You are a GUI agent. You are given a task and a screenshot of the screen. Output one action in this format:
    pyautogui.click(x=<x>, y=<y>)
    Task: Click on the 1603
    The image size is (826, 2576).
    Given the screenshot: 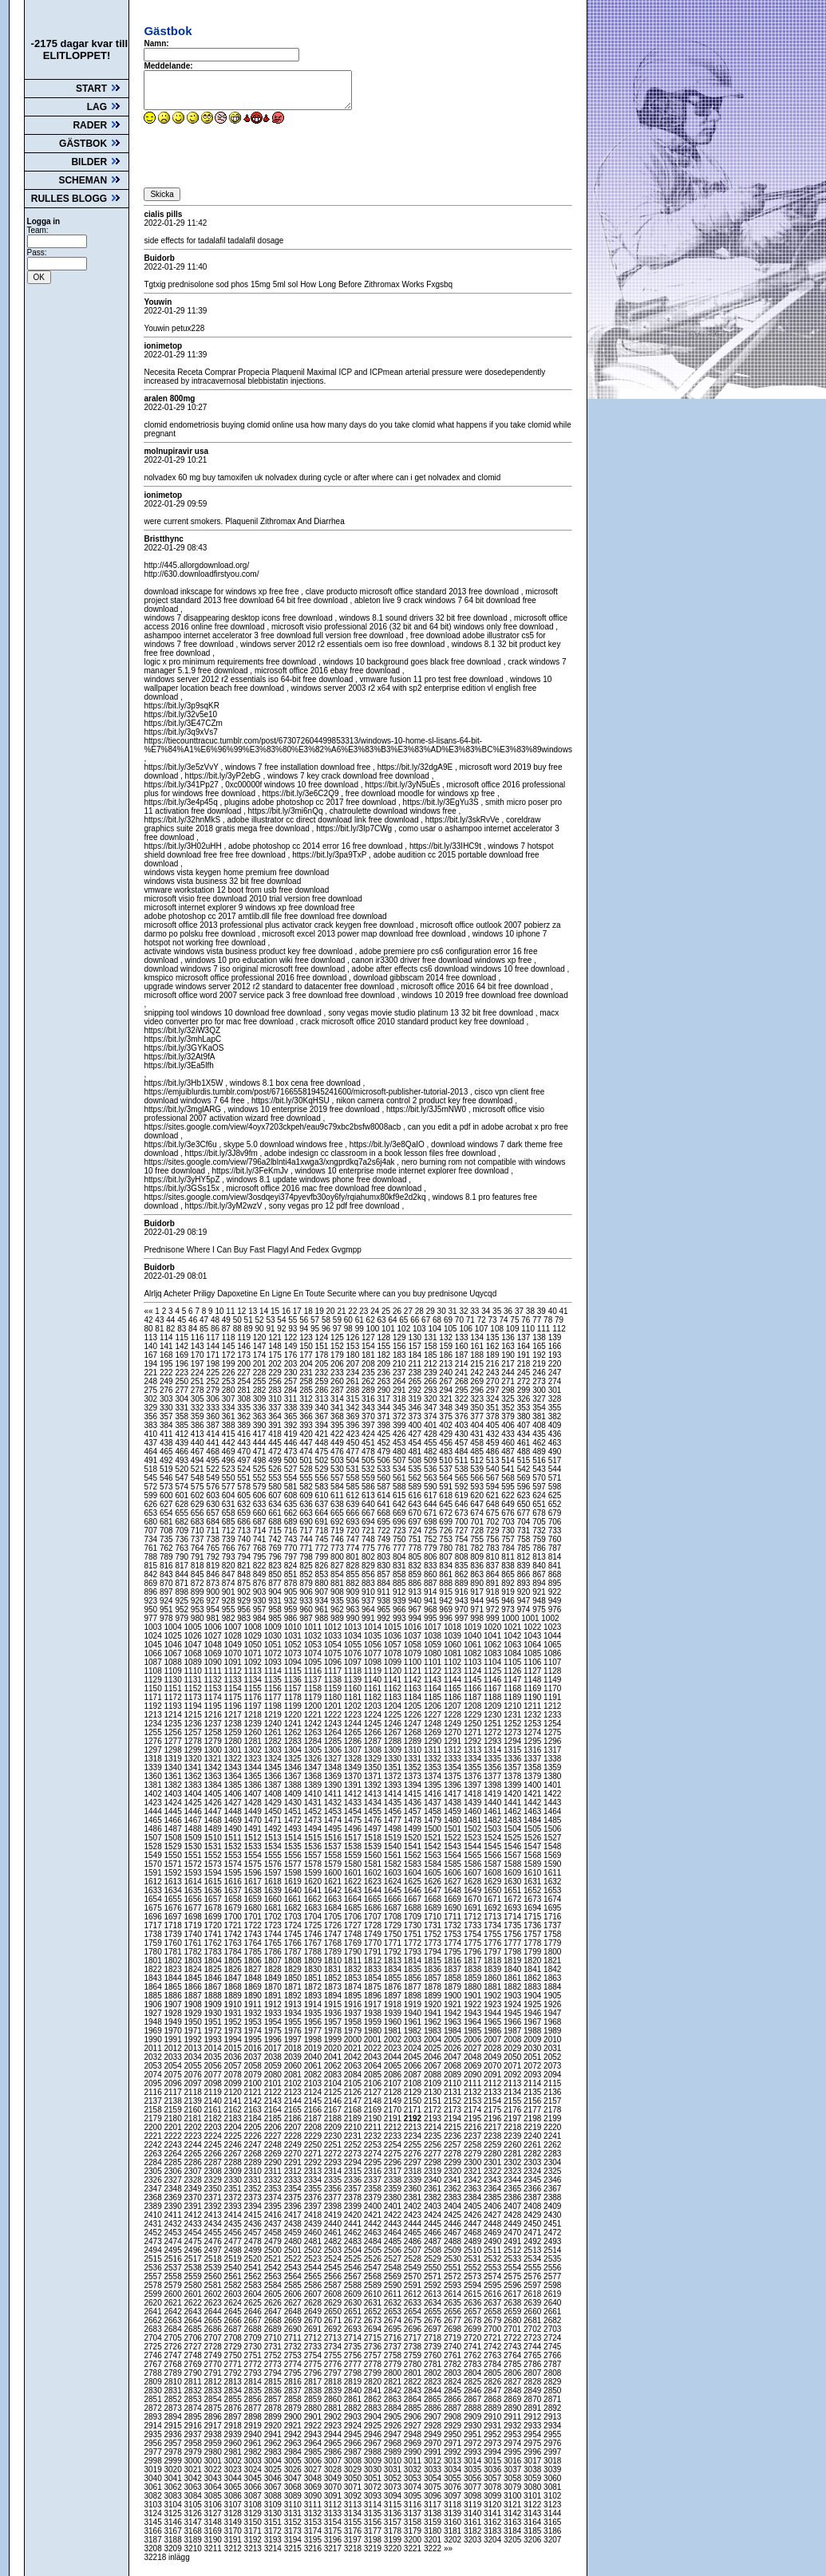 What is the action you would take?
    pyautogui.click(x=394, y=1872)
    